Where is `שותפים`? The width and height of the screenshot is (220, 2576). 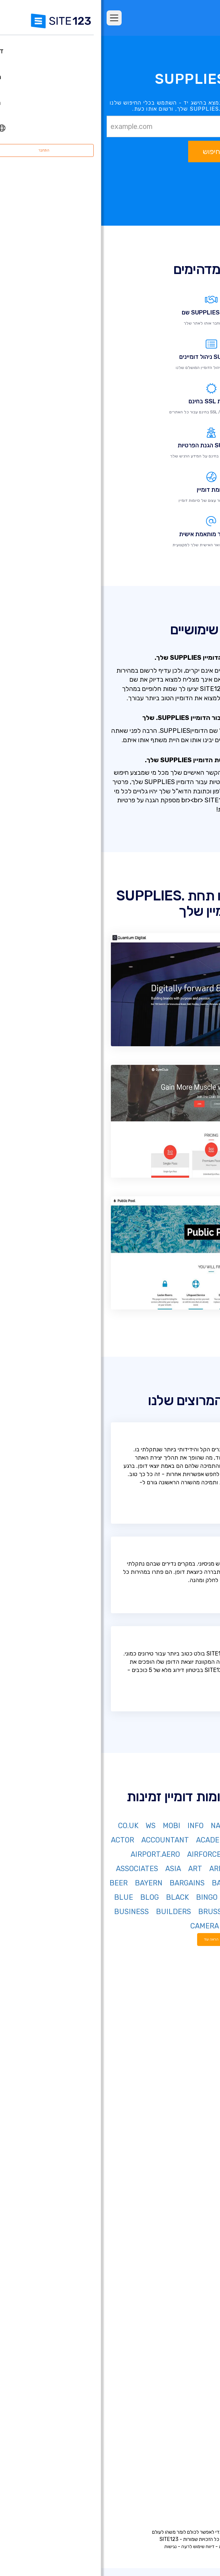 שותפים is located at coordinates (198, 2465).